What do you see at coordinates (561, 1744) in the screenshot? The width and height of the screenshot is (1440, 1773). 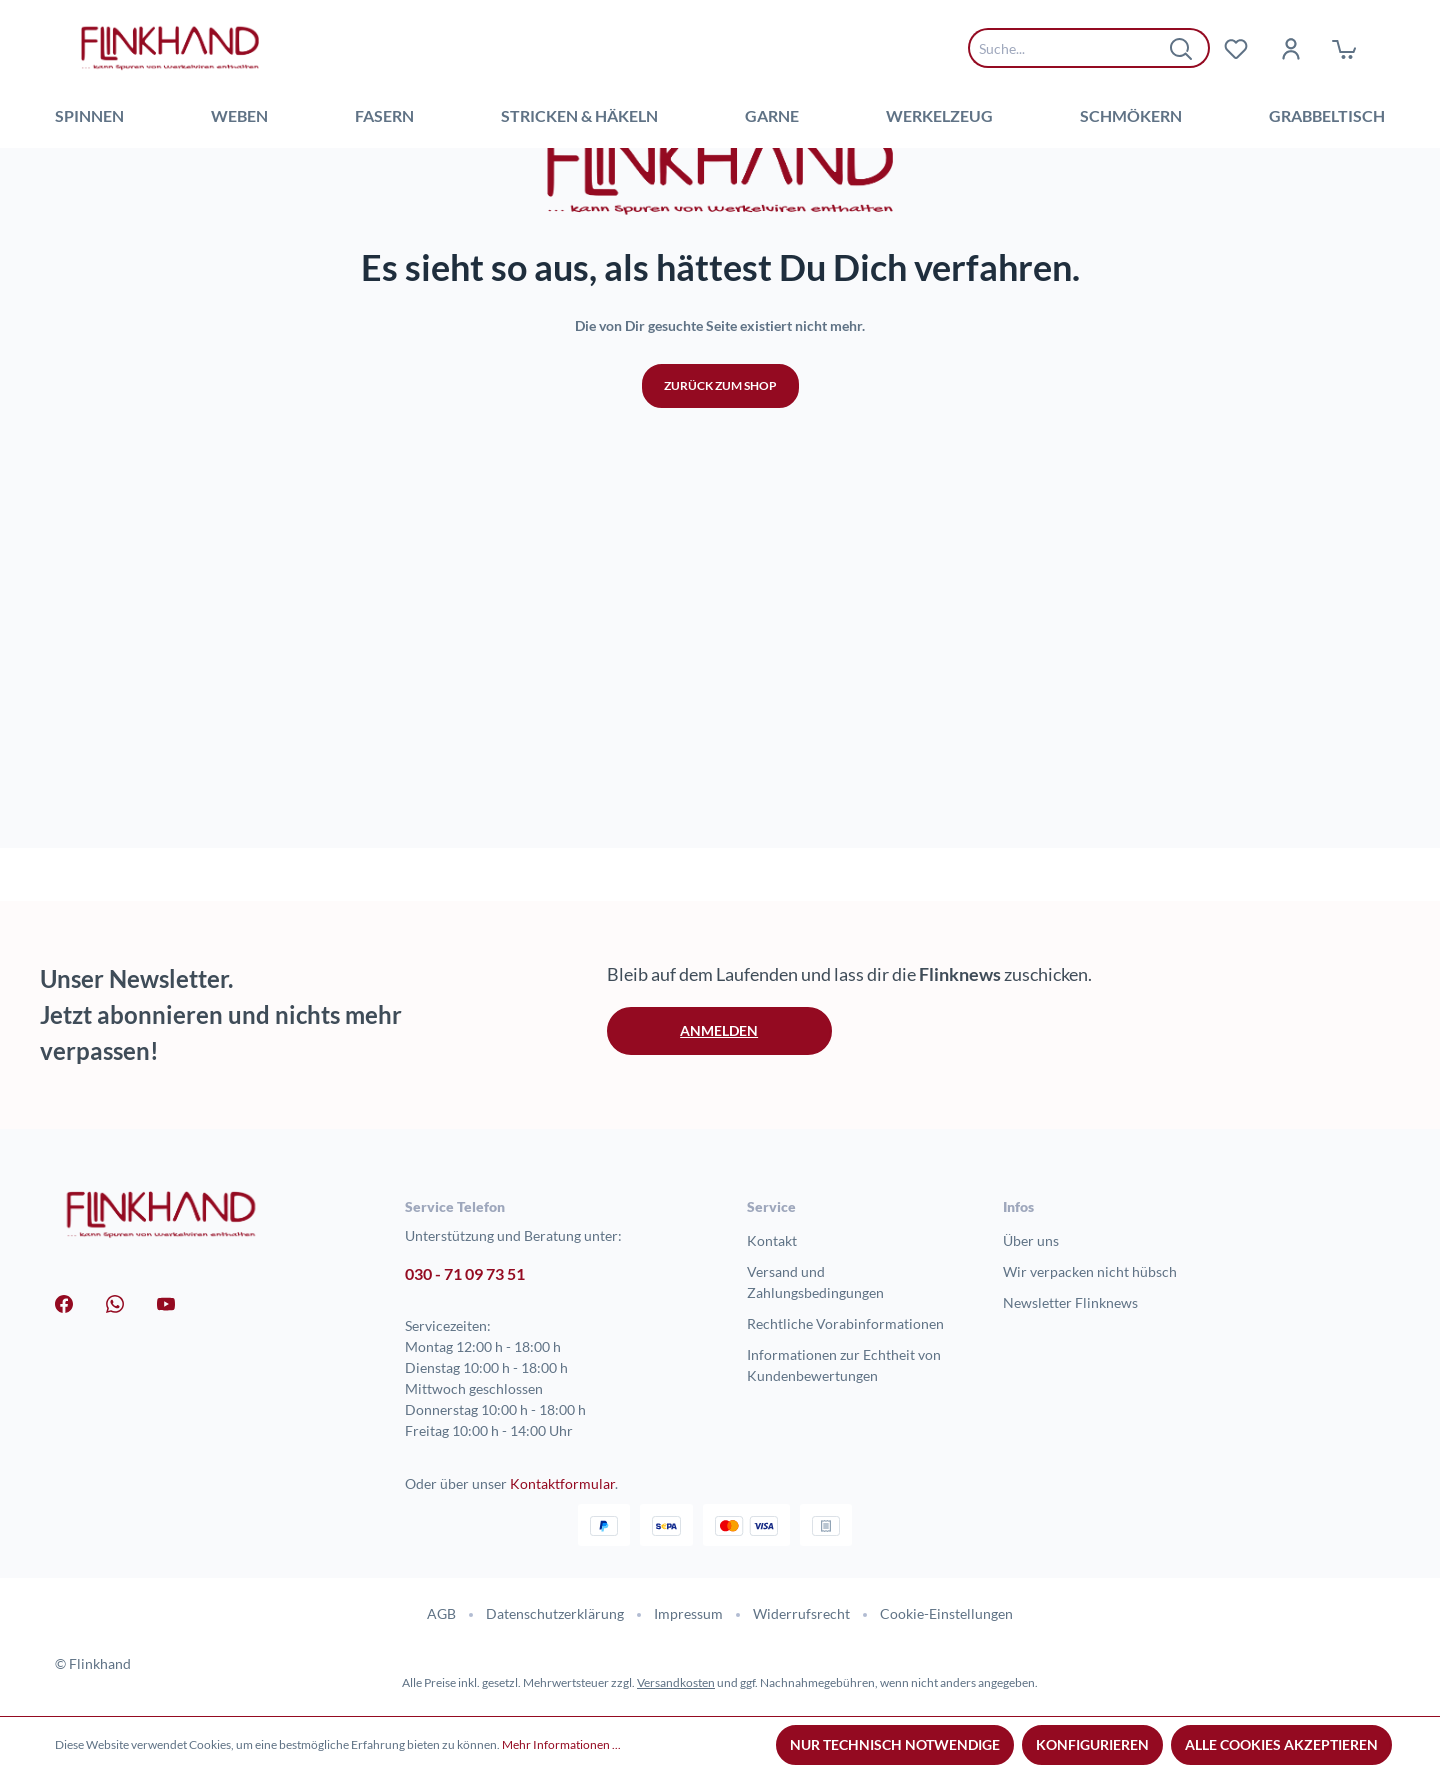 I see `Mehr Informationen ...` at bounding box center [561, 1744].